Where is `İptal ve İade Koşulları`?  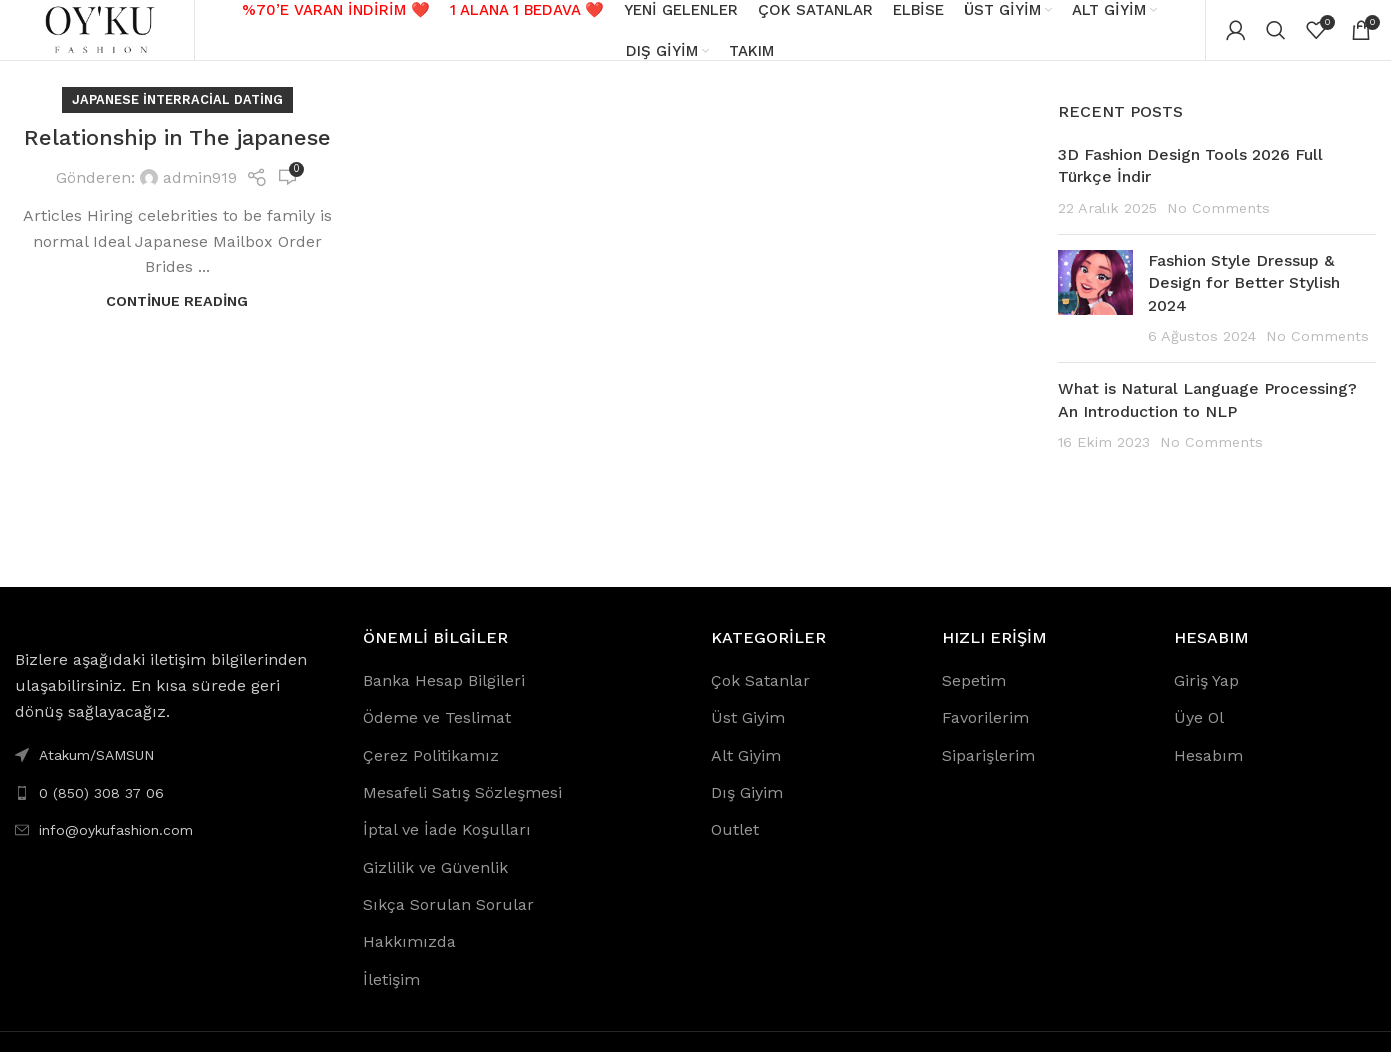
İptal ve İade Koşulları is located at coordinates (447, 849).